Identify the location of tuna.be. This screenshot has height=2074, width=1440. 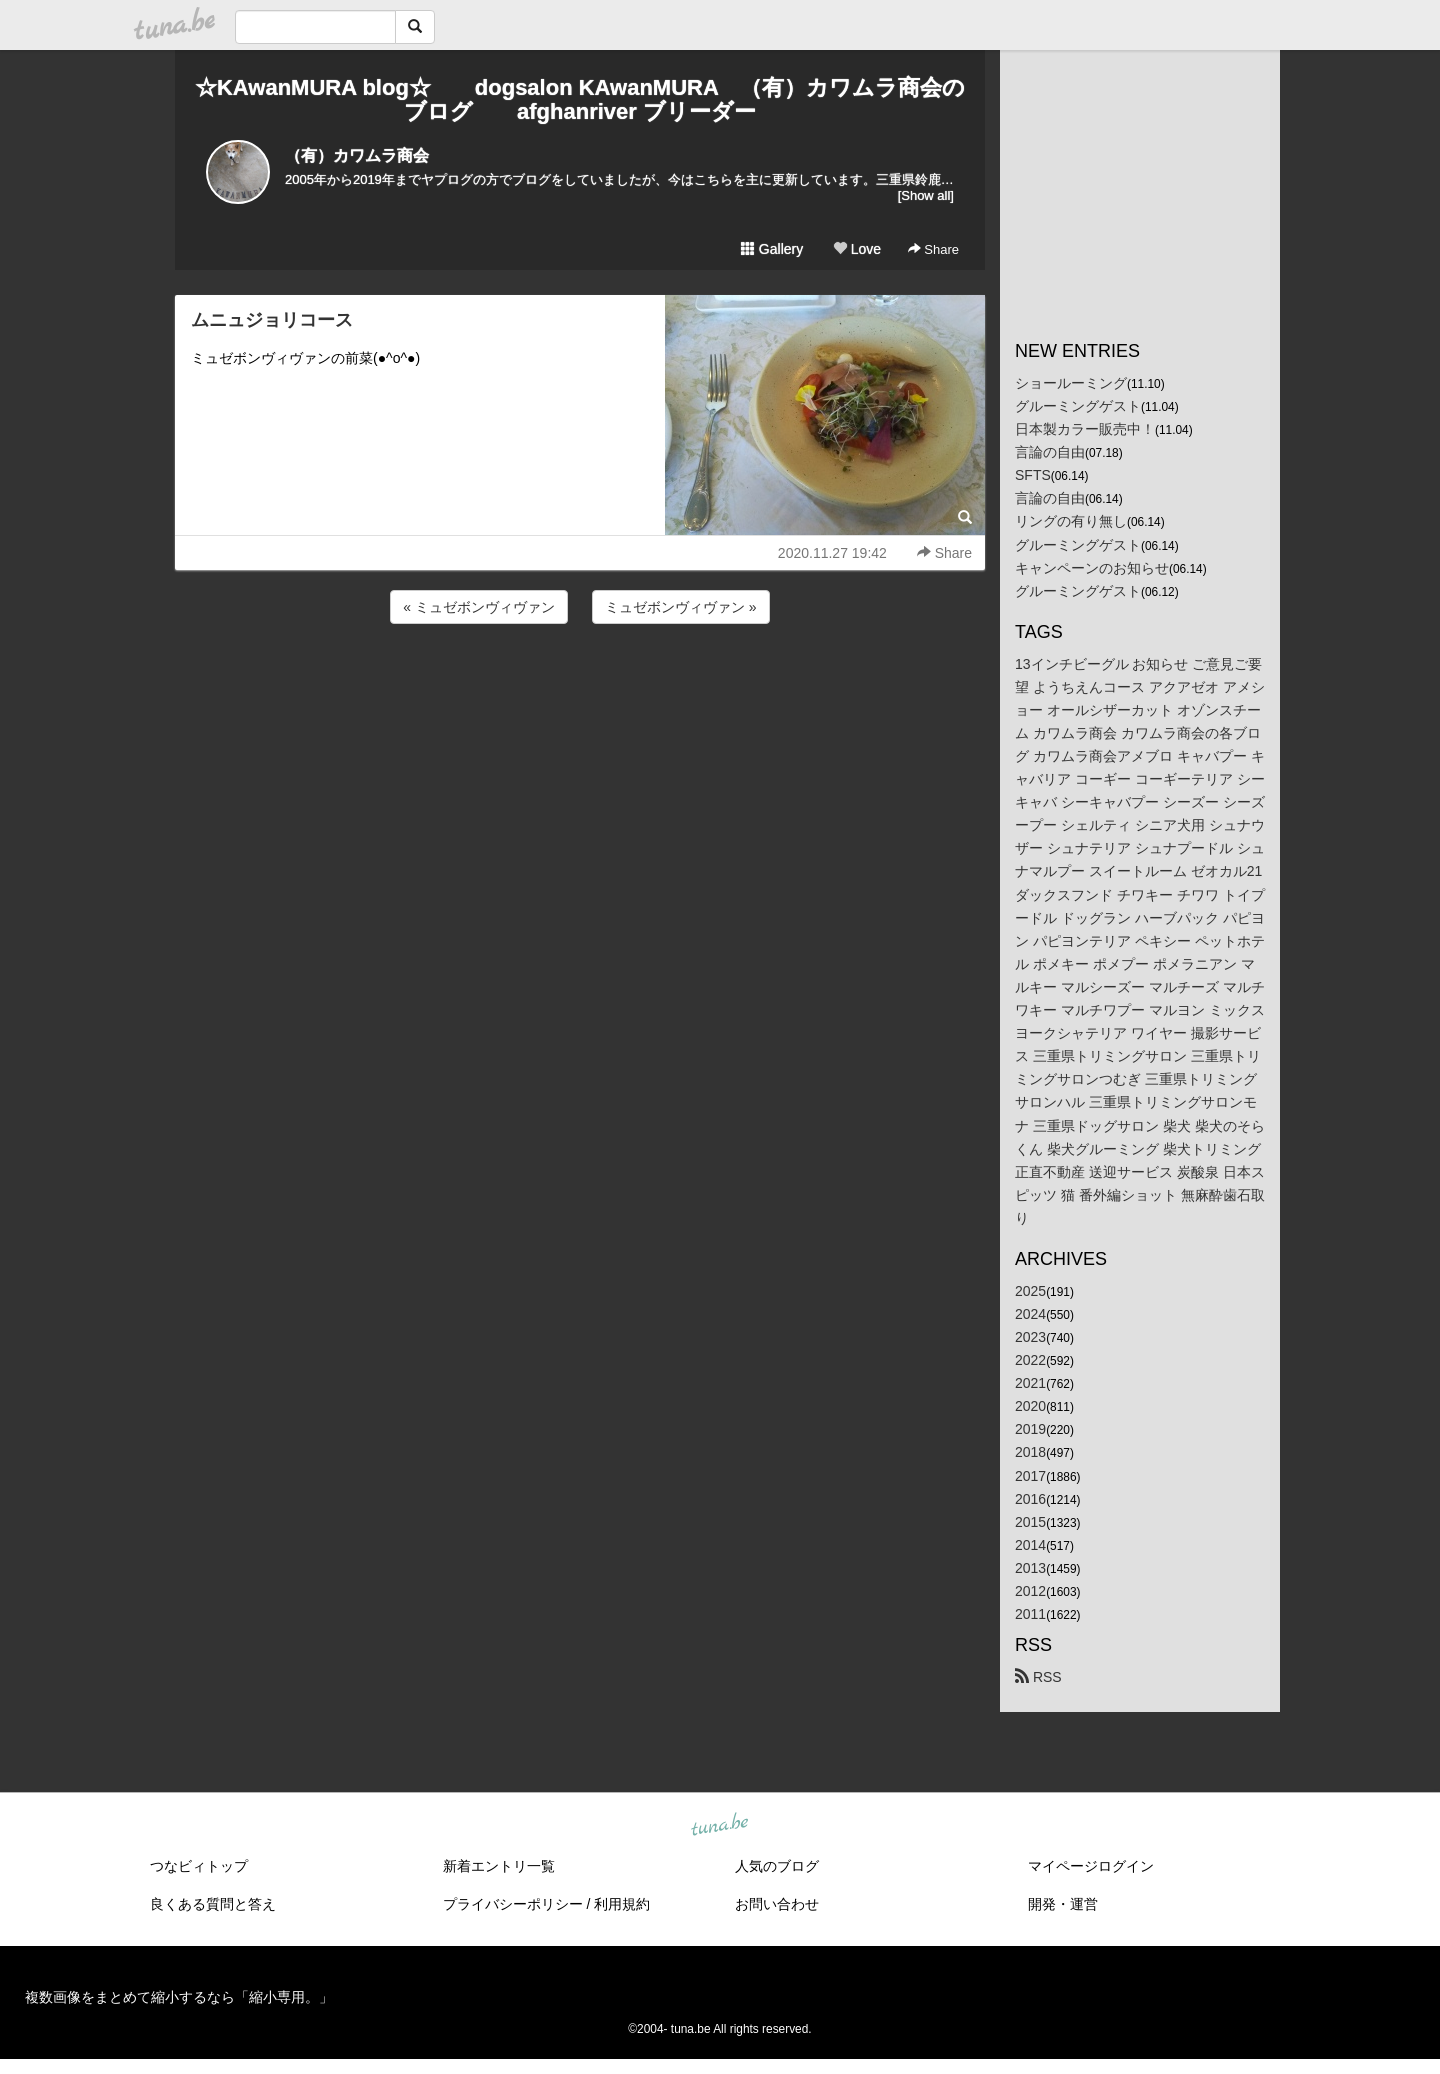
(719, 1826).